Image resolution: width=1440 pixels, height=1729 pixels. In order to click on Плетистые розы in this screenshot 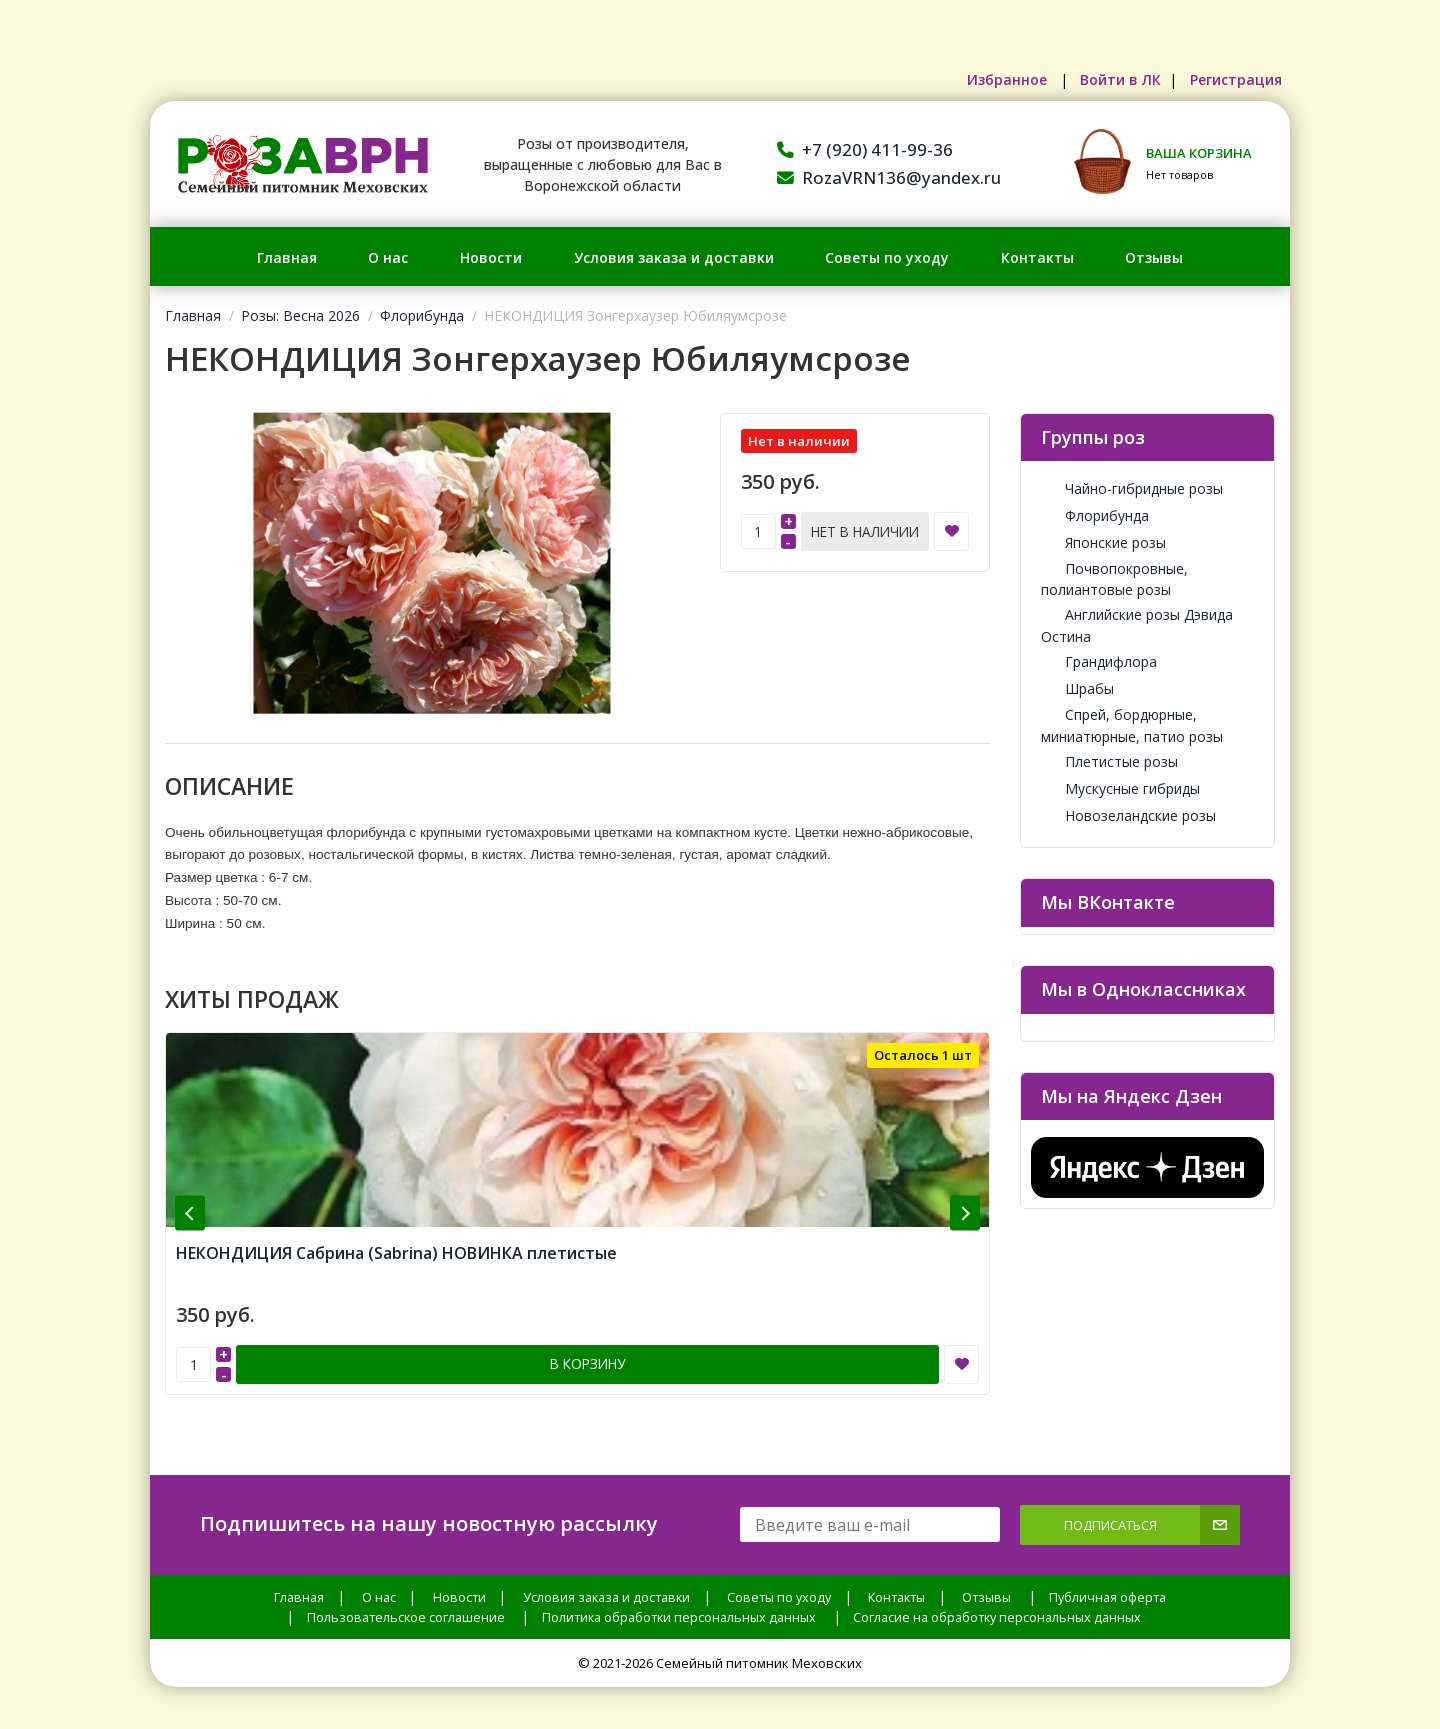, I will do `click(1109, 761)`.